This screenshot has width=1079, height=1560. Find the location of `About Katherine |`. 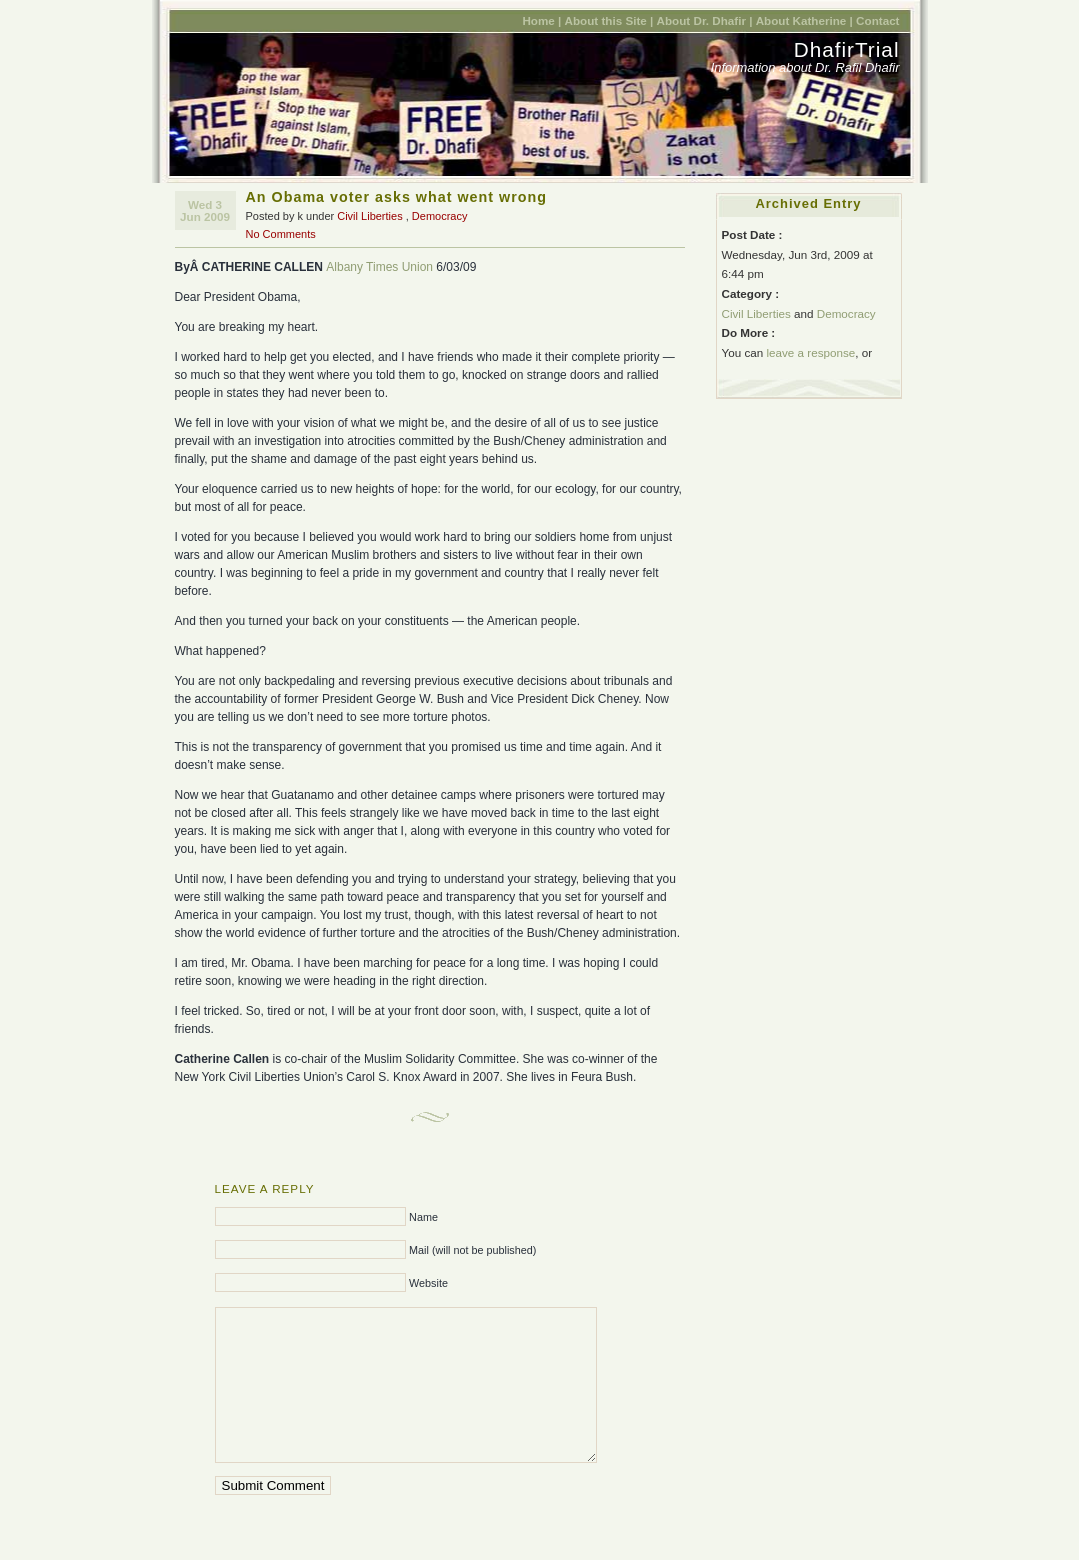

About Katherine | is located at coordinates (804, 20).